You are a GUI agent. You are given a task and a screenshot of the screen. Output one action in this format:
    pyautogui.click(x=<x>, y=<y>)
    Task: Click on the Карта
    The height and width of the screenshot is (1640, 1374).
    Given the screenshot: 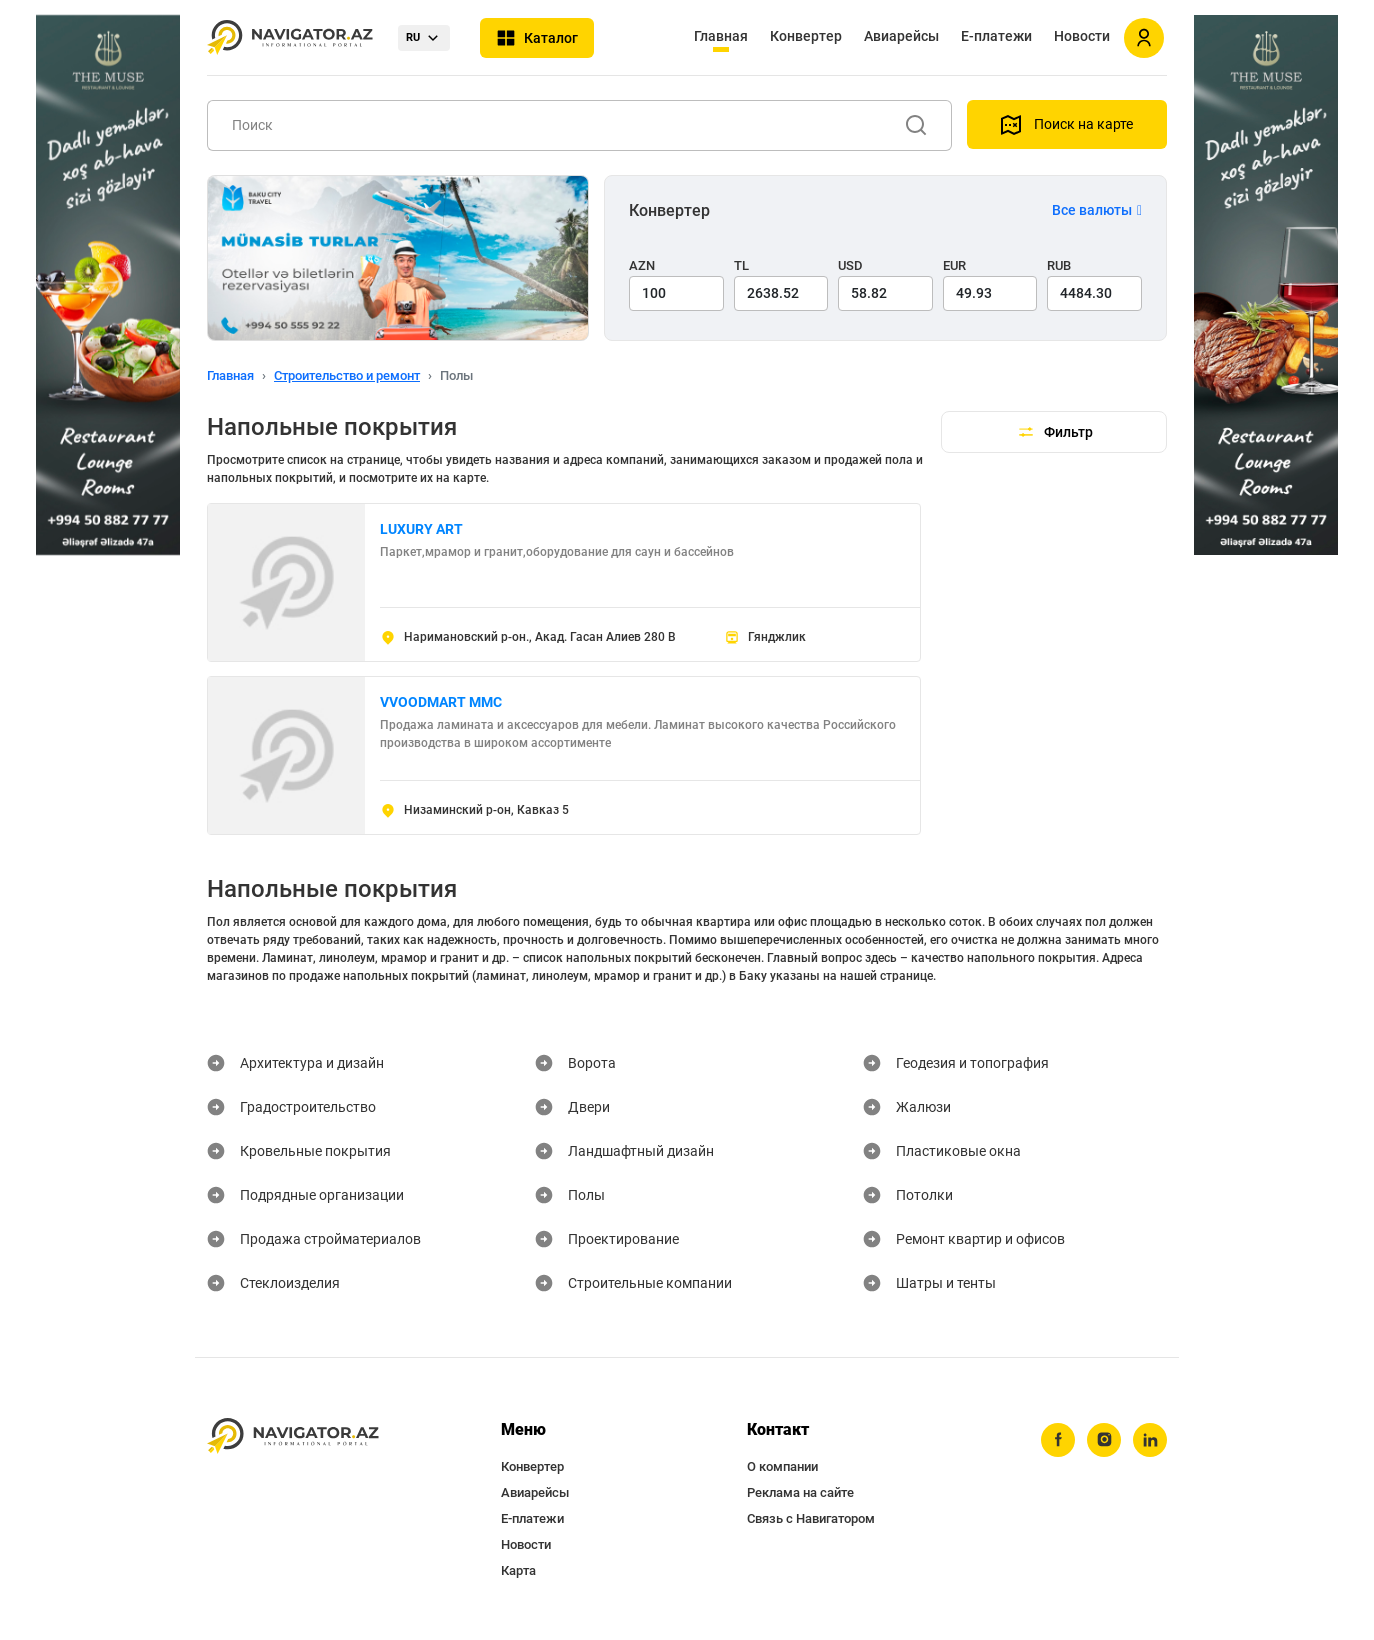 What is the action you would take?
    pyautogui.click(x=518, y=1570)
    